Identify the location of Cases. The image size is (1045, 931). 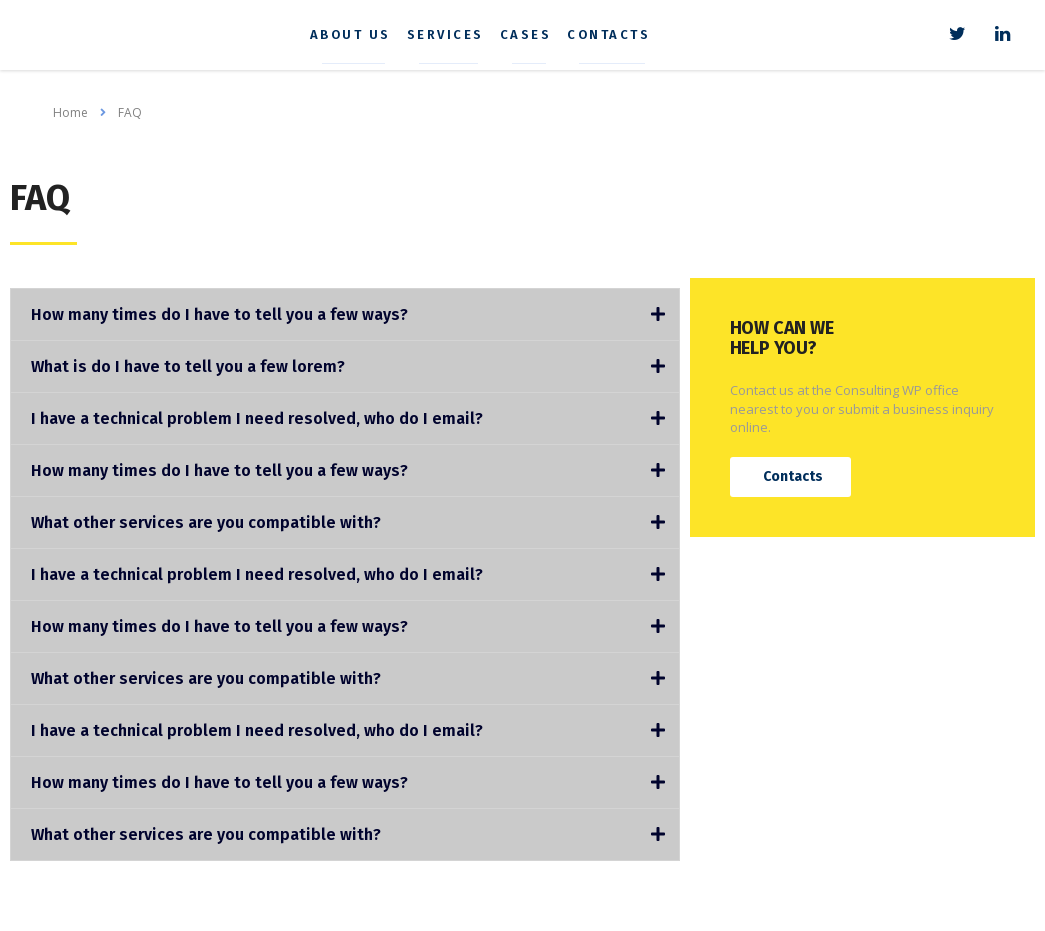
(535, 34).